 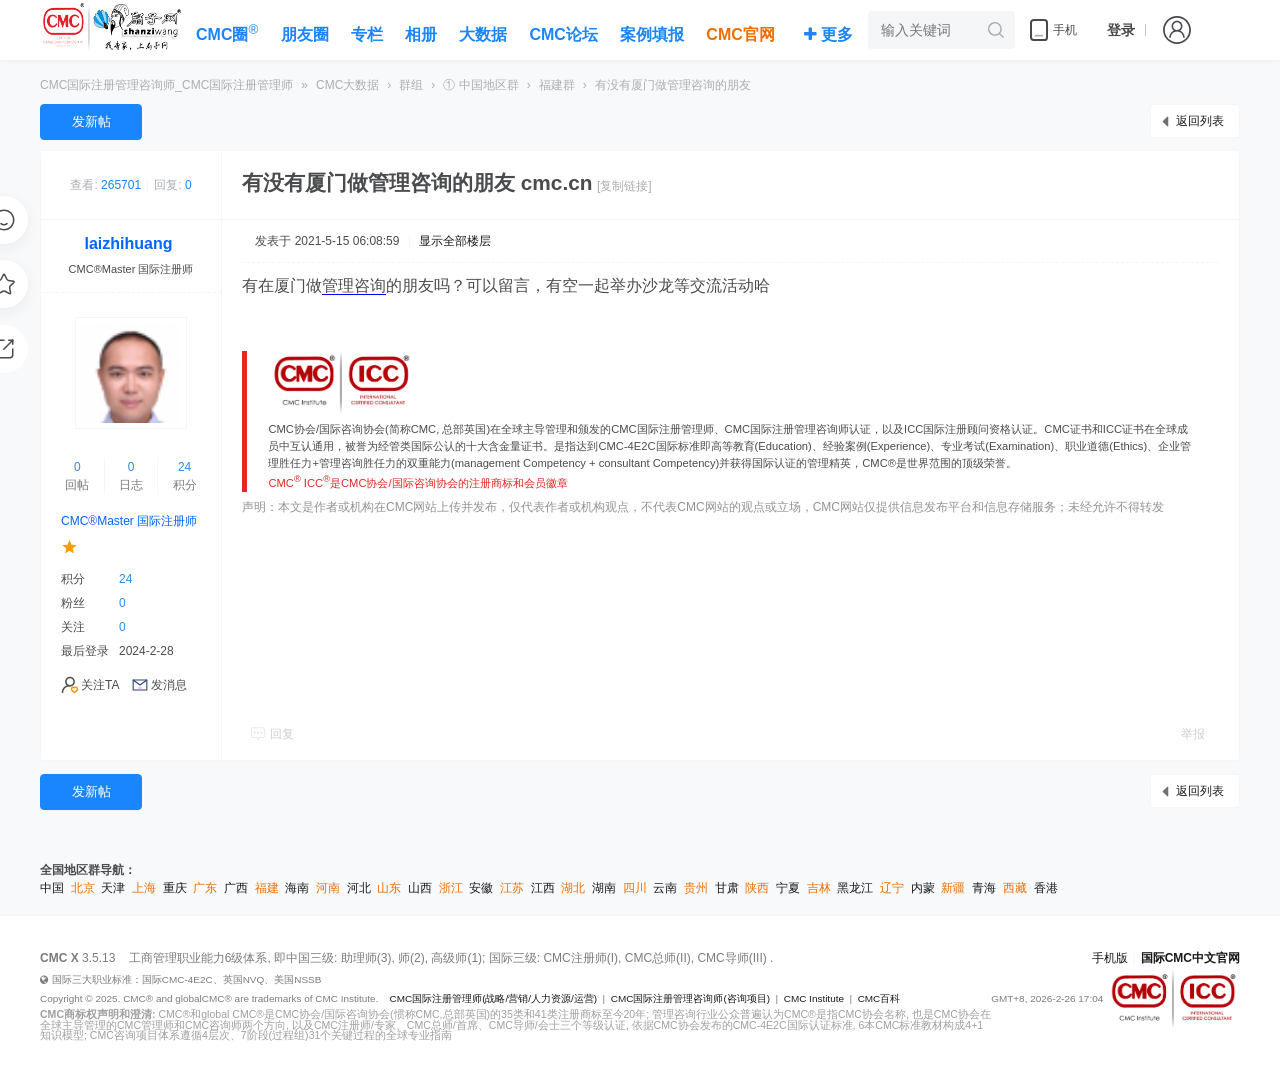 I want to click on CMC百科, so click(x=879, y=998).